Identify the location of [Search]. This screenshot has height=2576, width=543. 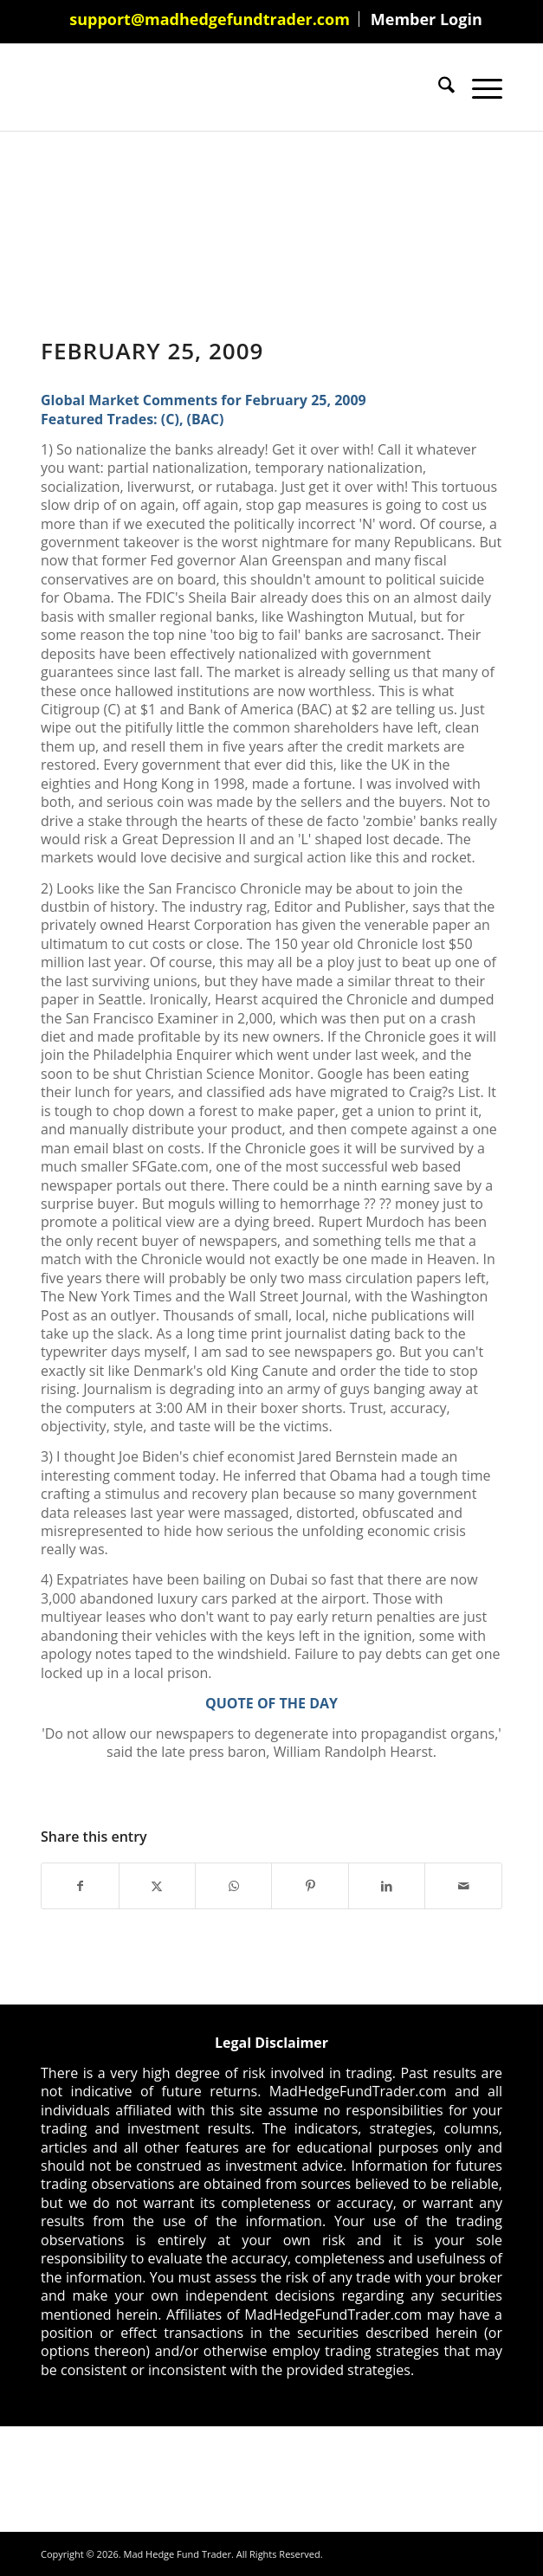
(438, 87).